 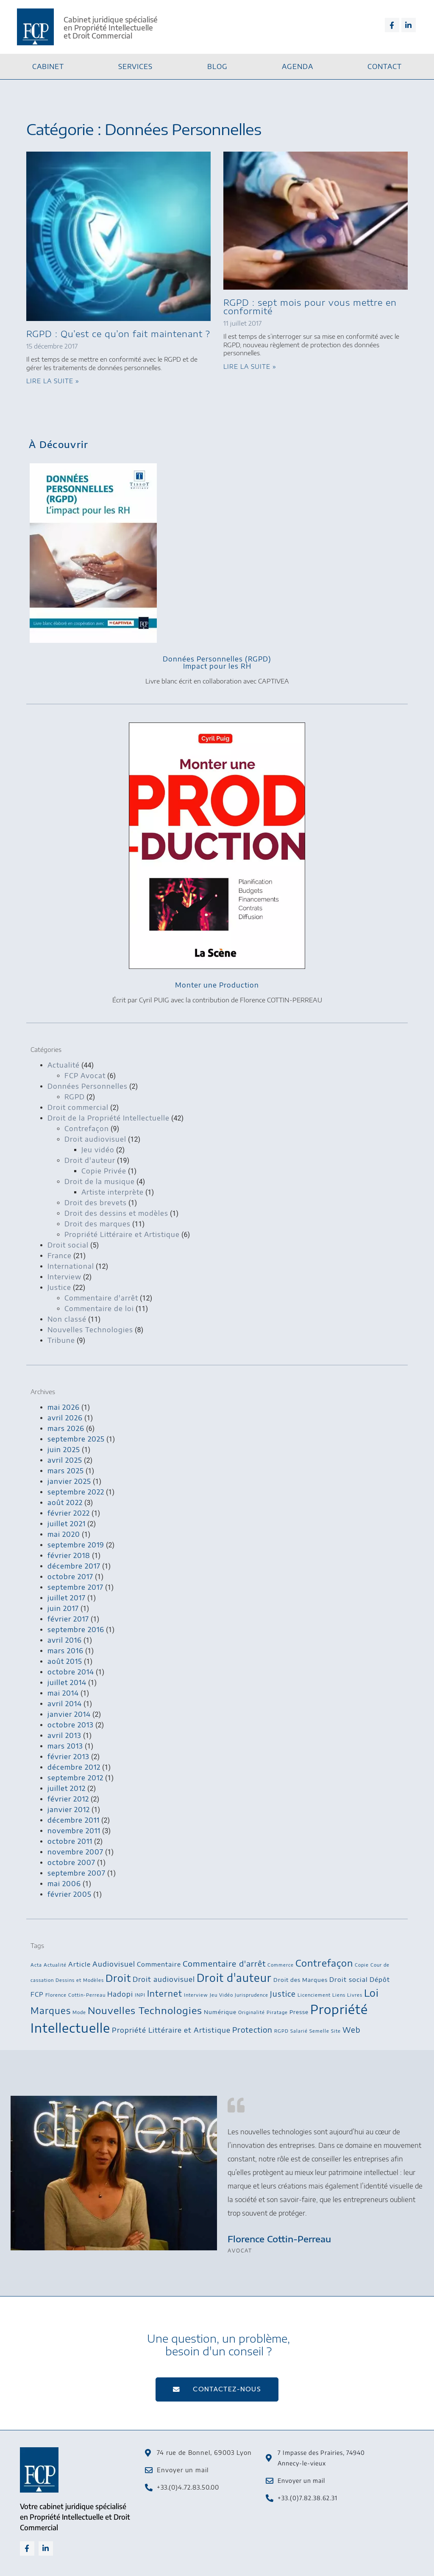 What do you see at coordinates (63, 1065) in the screenshot?
I see `Actualité` at bounding box center [63, 1065].